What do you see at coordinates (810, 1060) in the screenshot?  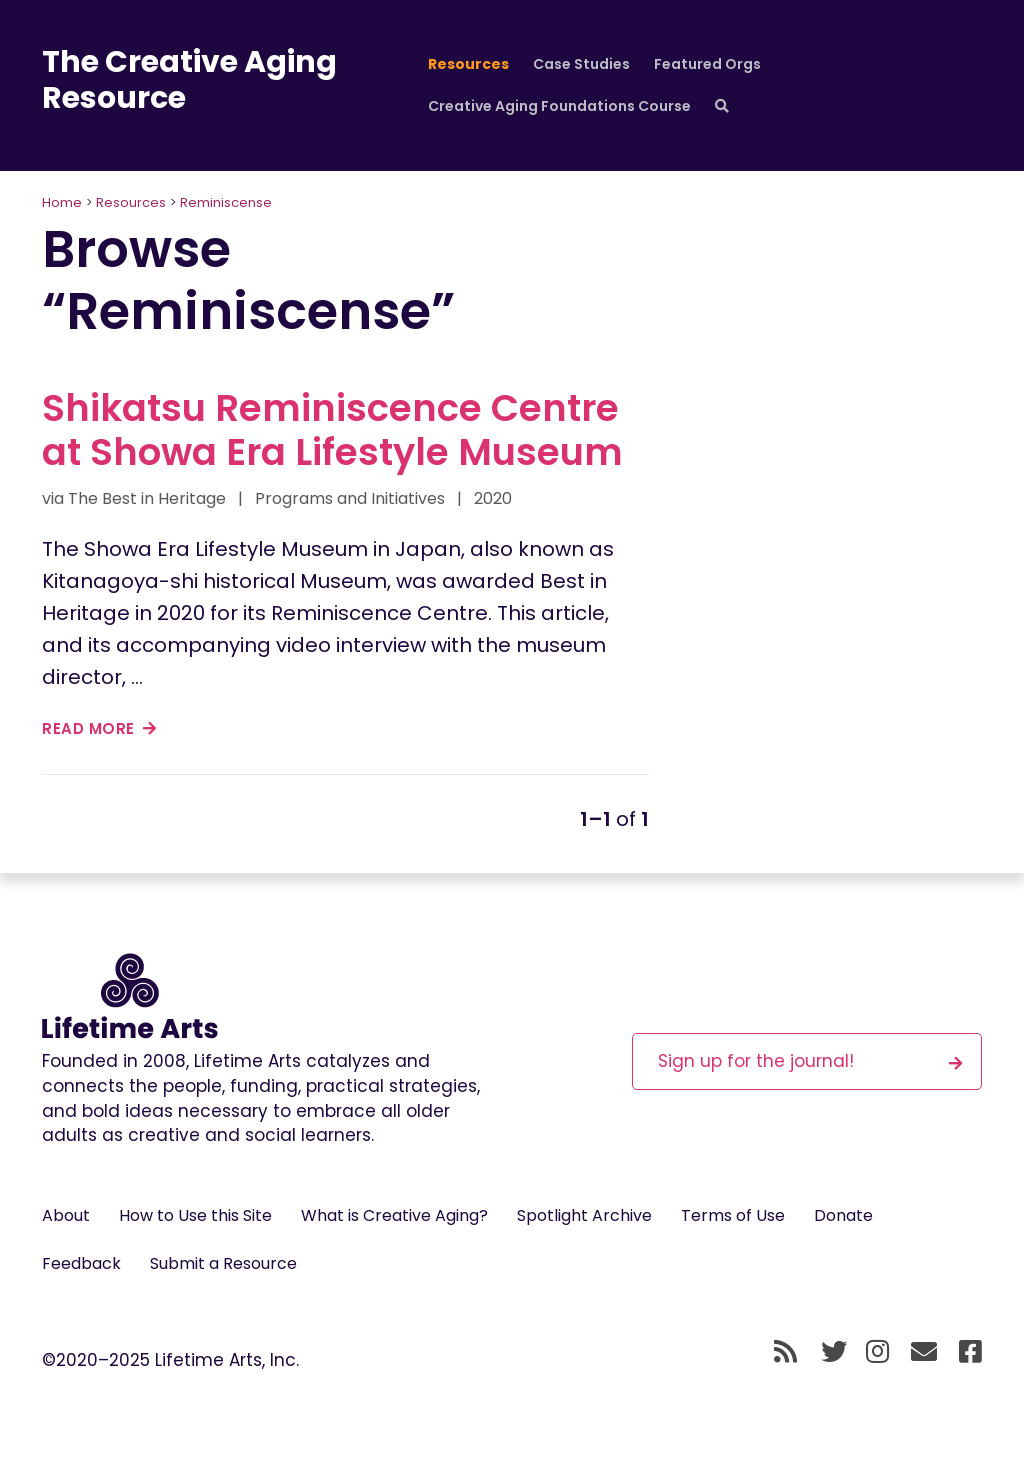 I see `Sign up for the journal!` at bounding box center [810, 1060].